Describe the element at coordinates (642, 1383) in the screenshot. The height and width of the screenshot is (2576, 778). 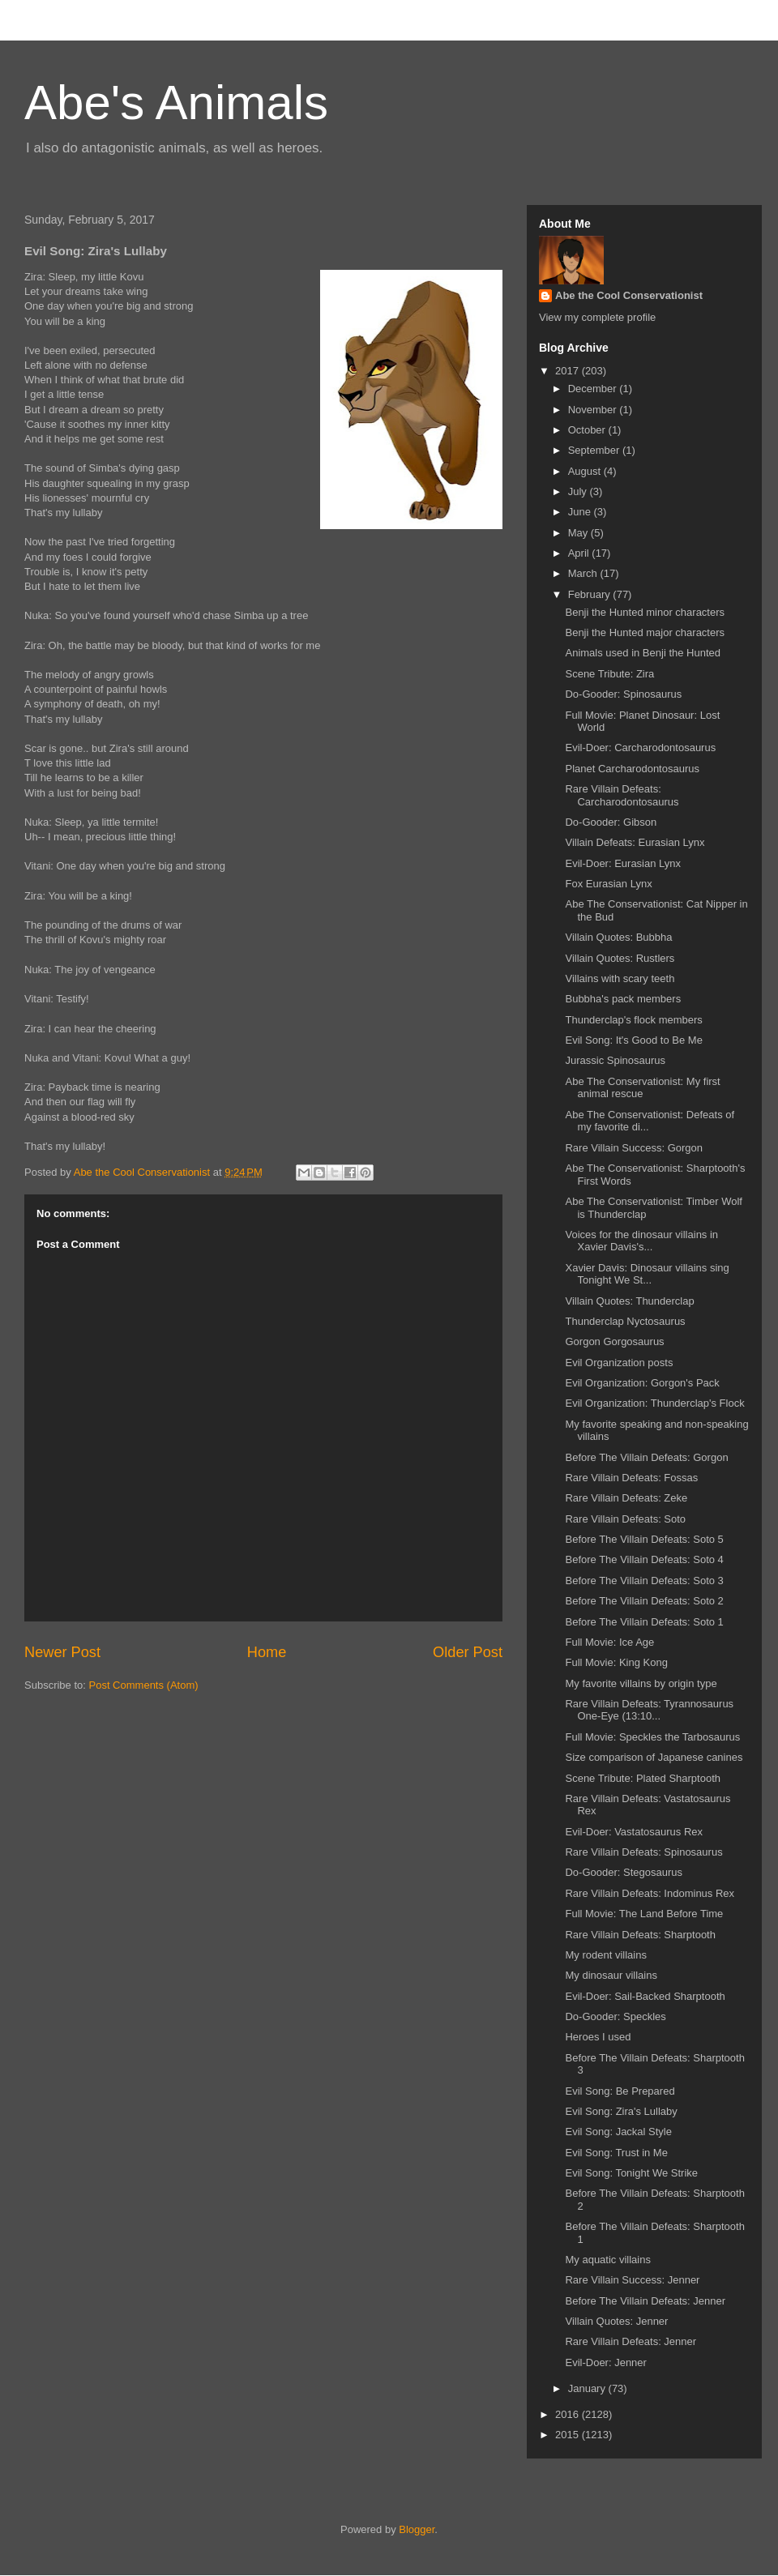
I see `Evil Organization: Gorgon's Pack` at that location.